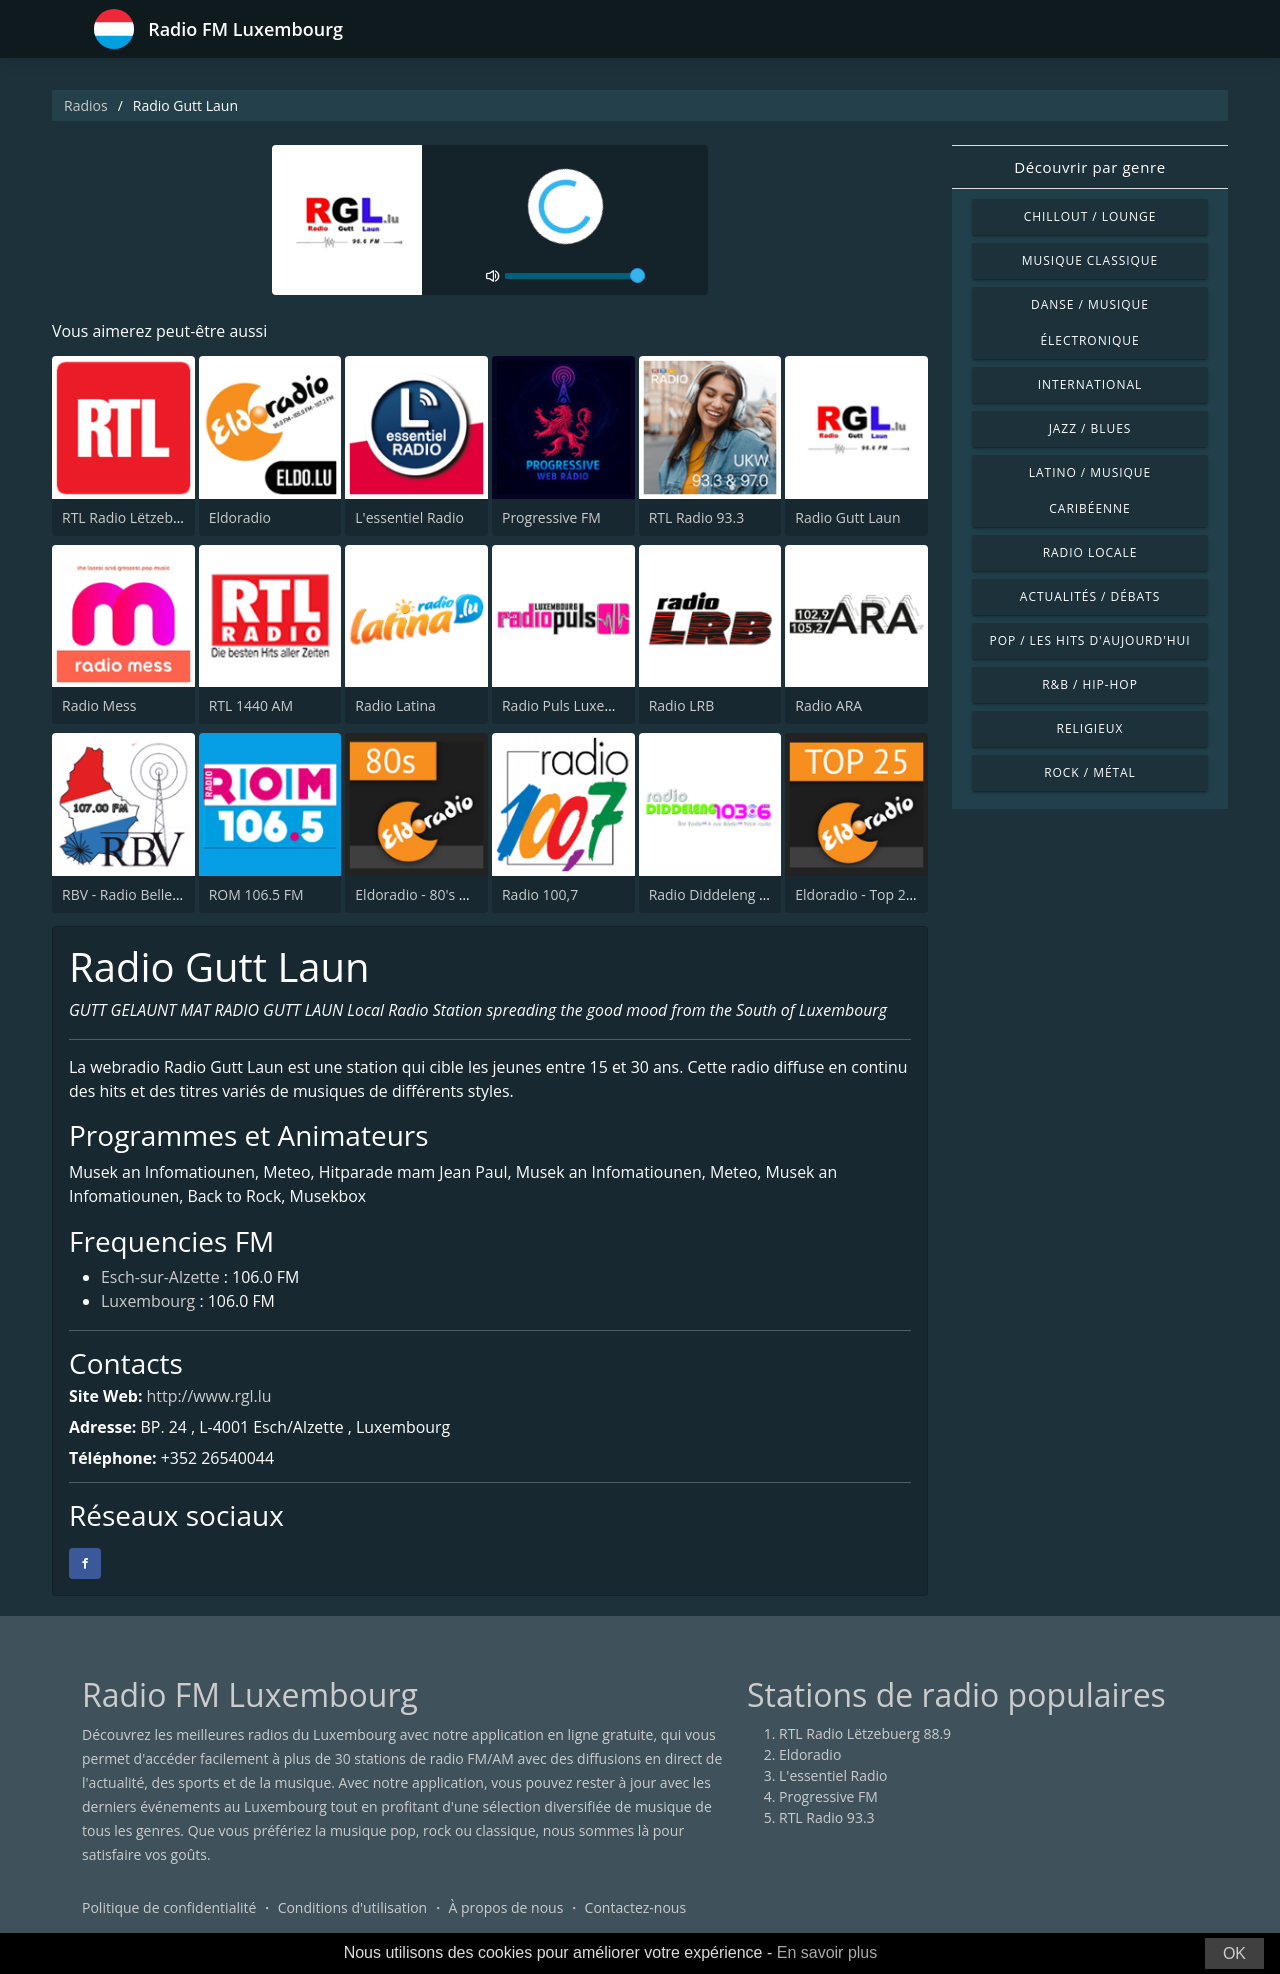  What do you see at coordinates (433, 894) in the screenshot?
I see `Eldoradio - 80's Channel` at bounding box center [433, 894].